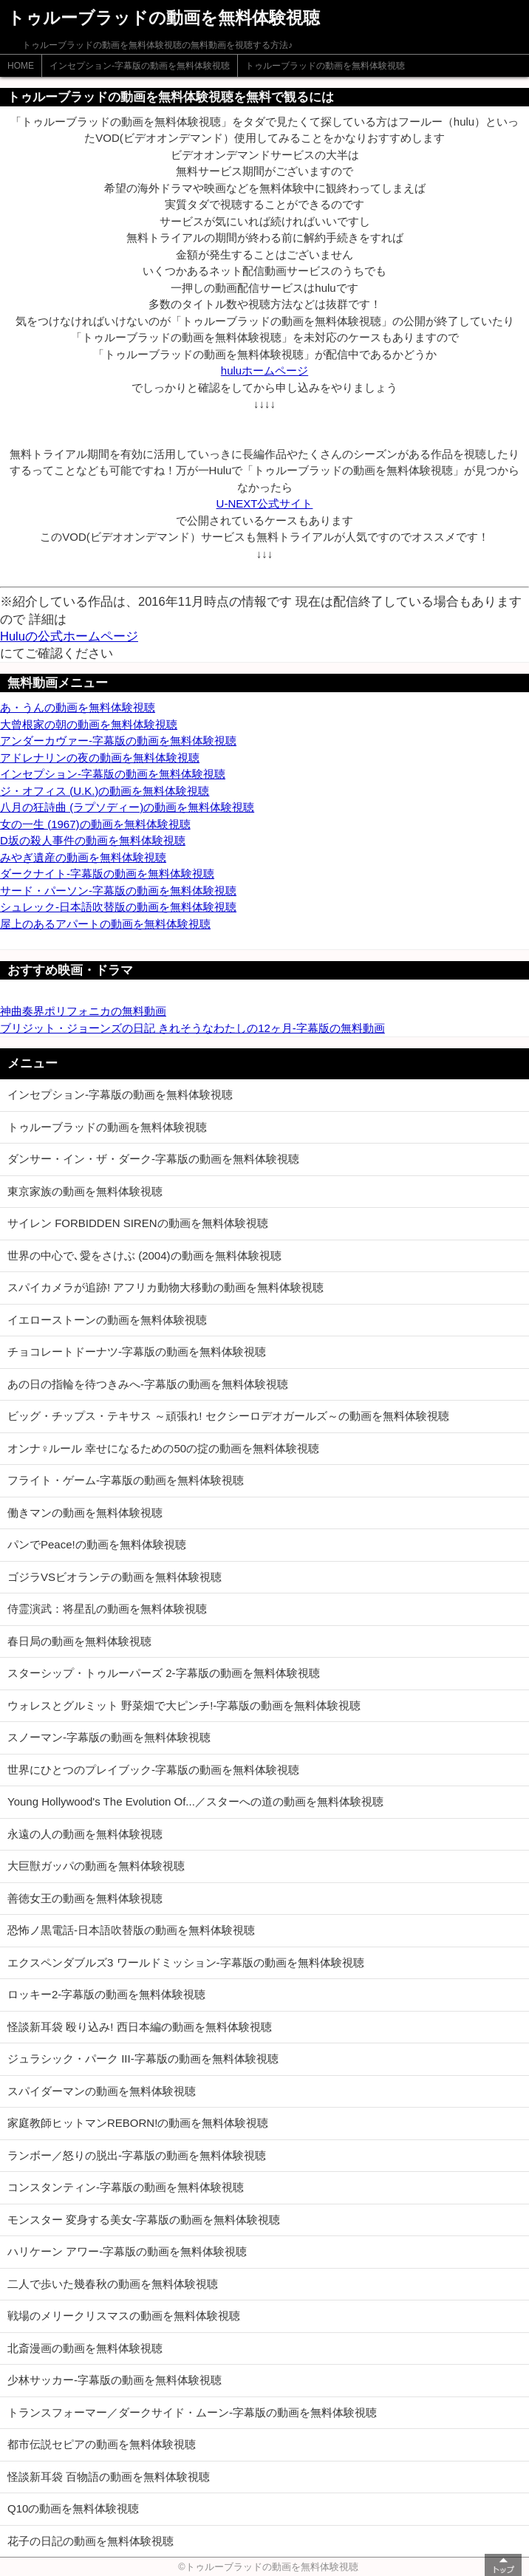 Image resolution: width=529 pixels, height=2576 pixels. What do you see at coordinates (104, 791) in the screenshot?
I see `ジ・オフィス (U.K.)の動画を無料体験視聴` at bounding box center [104, 791].